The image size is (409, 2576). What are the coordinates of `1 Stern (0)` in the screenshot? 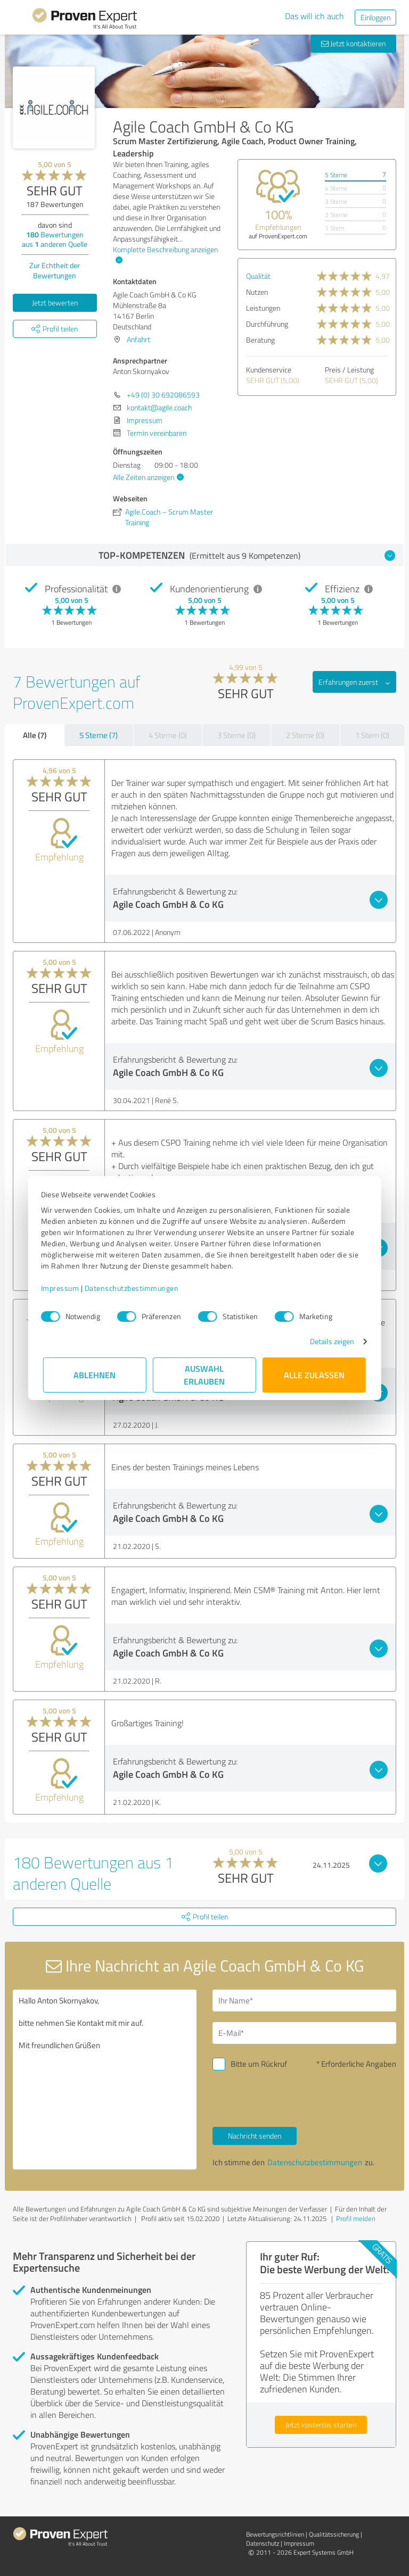 It's located at (372, 735).